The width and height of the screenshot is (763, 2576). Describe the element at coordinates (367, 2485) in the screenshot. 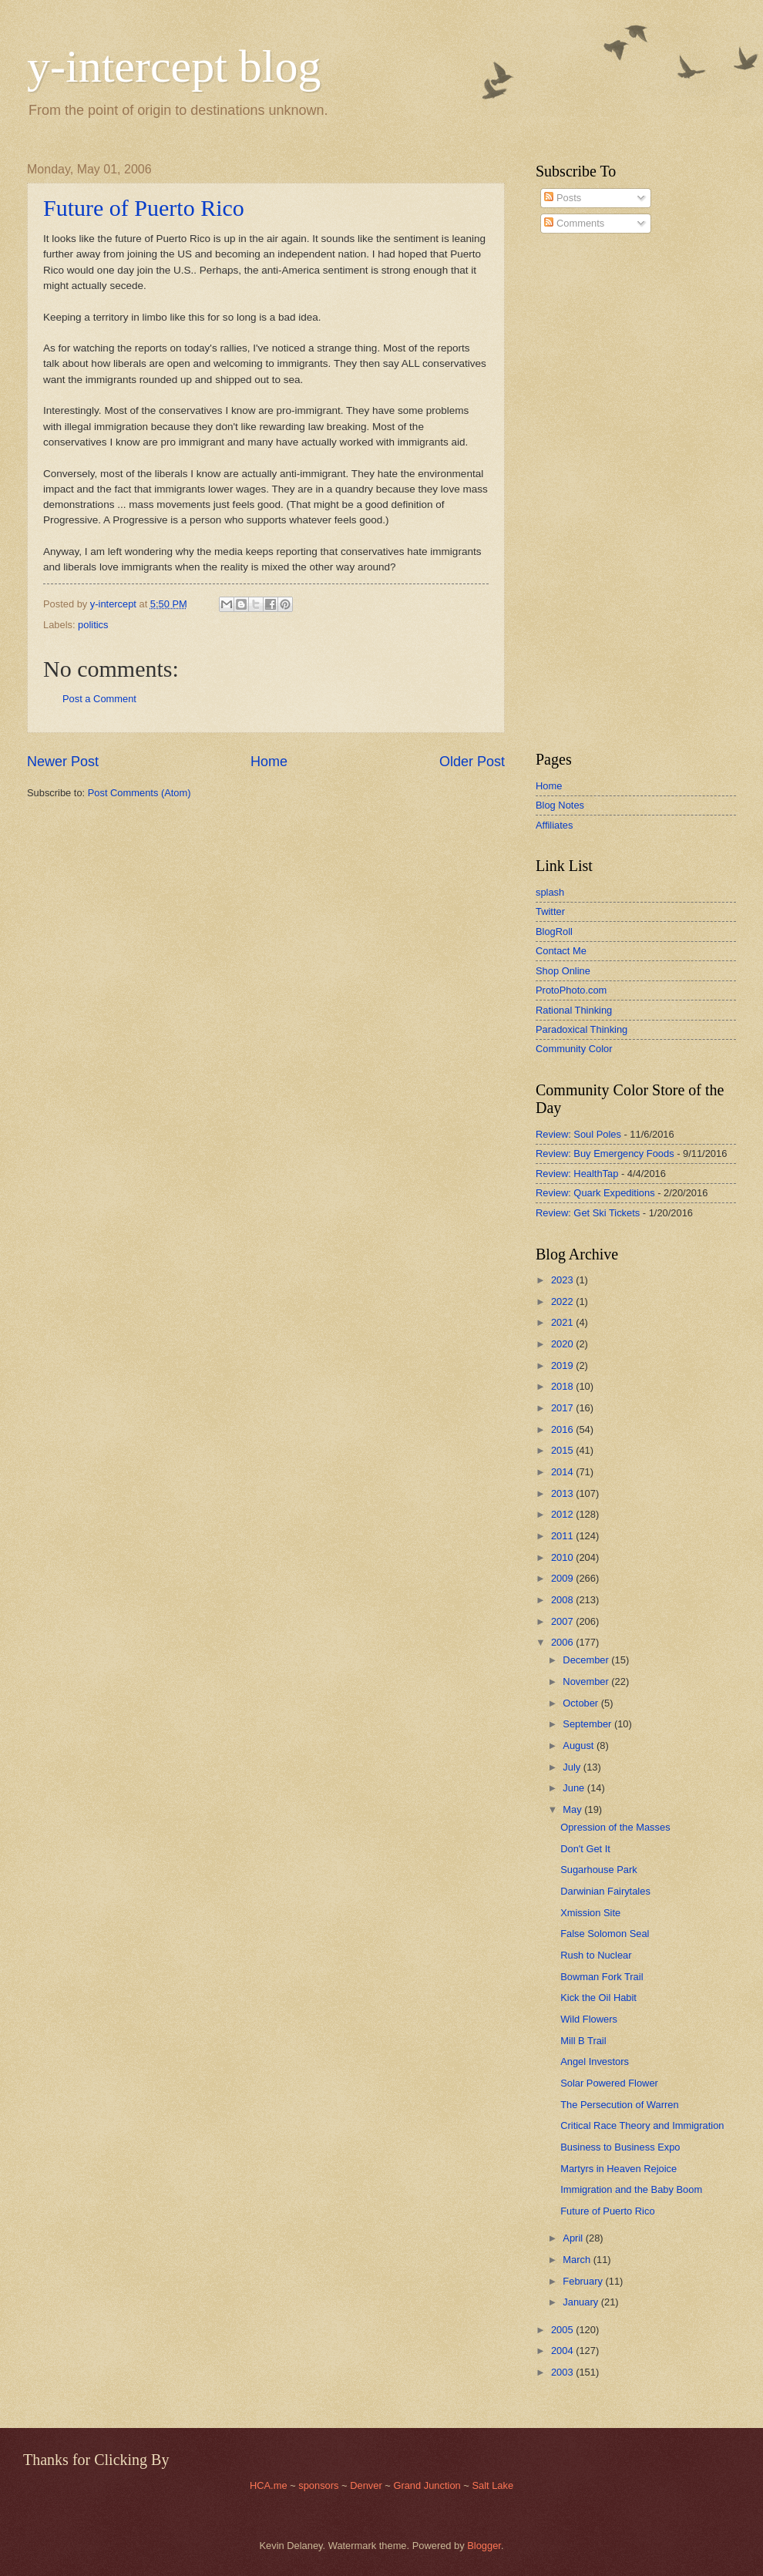

I see `Denver` at that location.